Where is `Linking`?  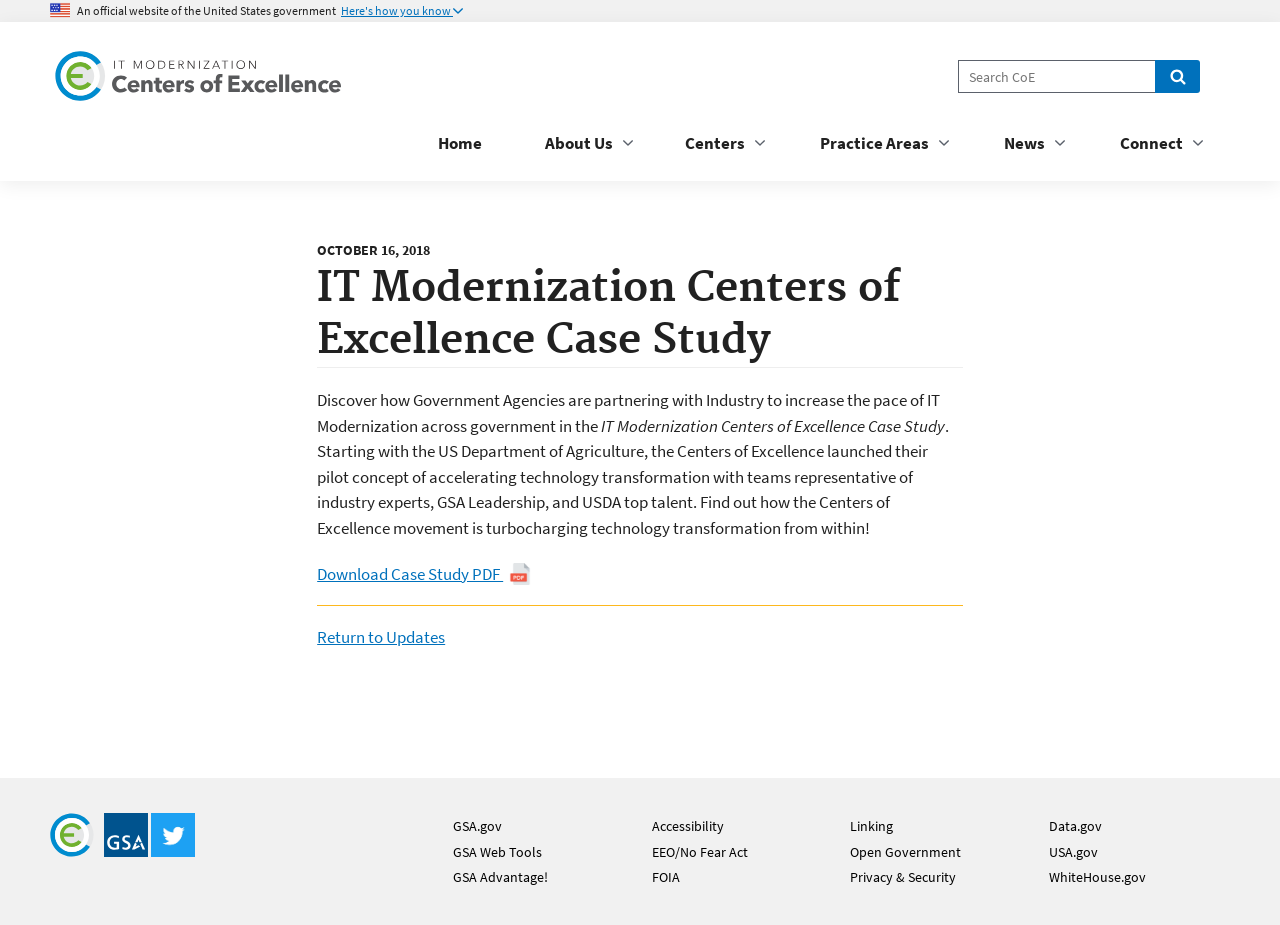 Linking is located at coordinates (871, 826).